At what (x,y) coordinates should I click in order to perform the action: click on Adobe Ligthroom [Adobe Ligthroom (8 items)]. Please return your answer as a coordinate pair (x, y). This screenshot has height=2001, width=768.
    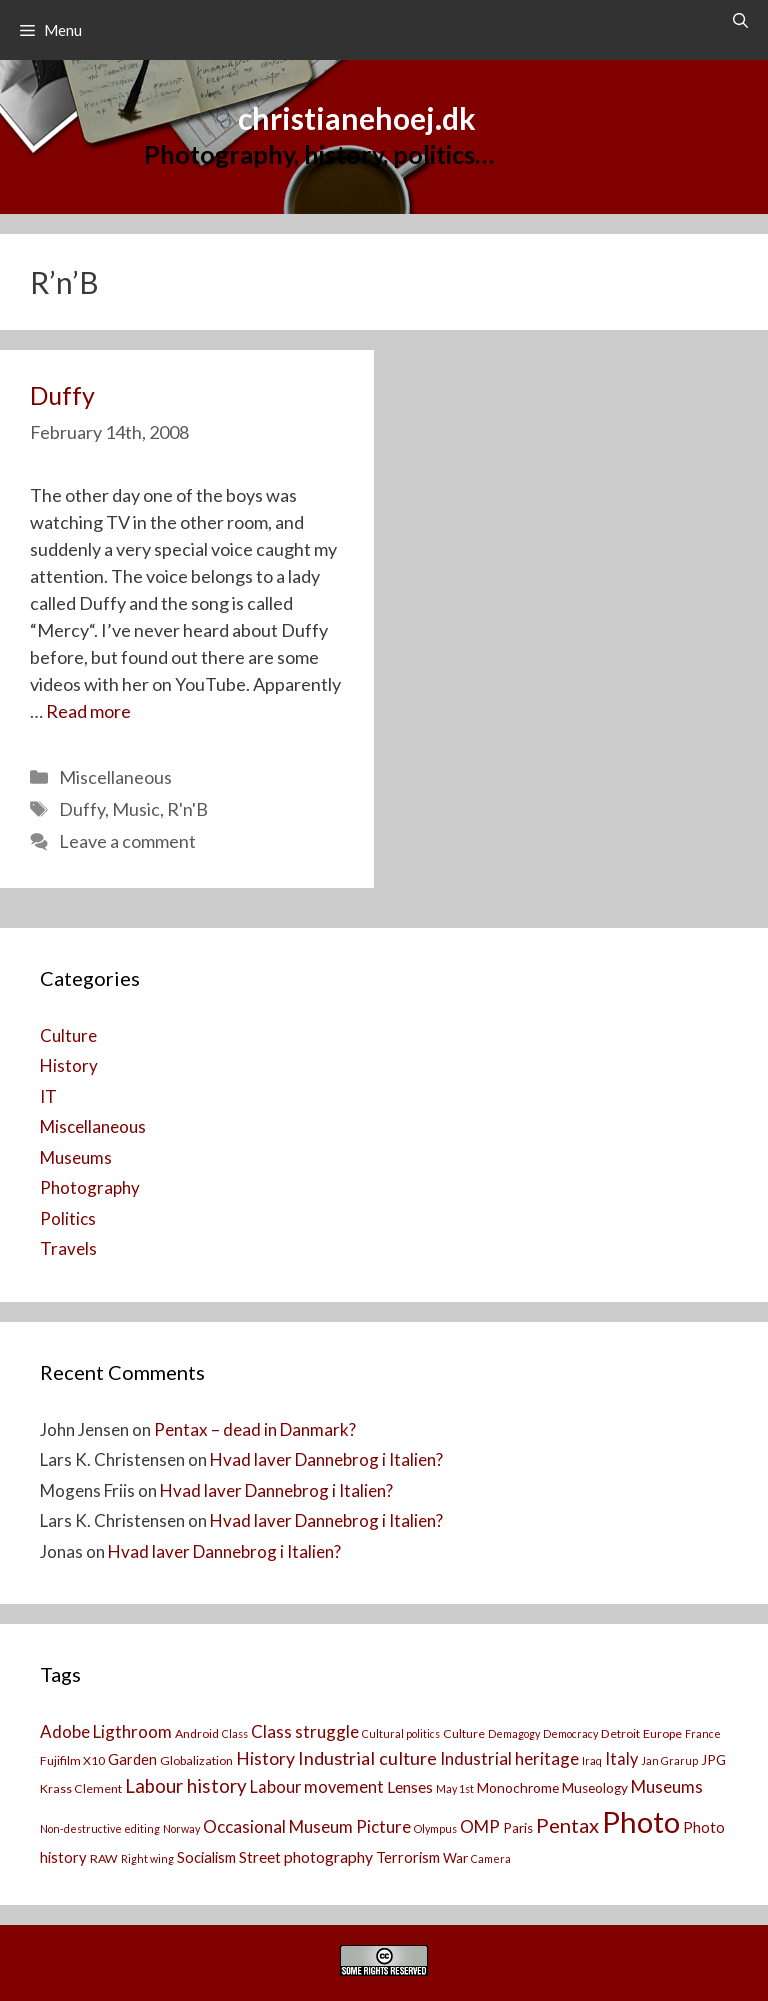
    Looking at the image, I should click on (106, 1731).